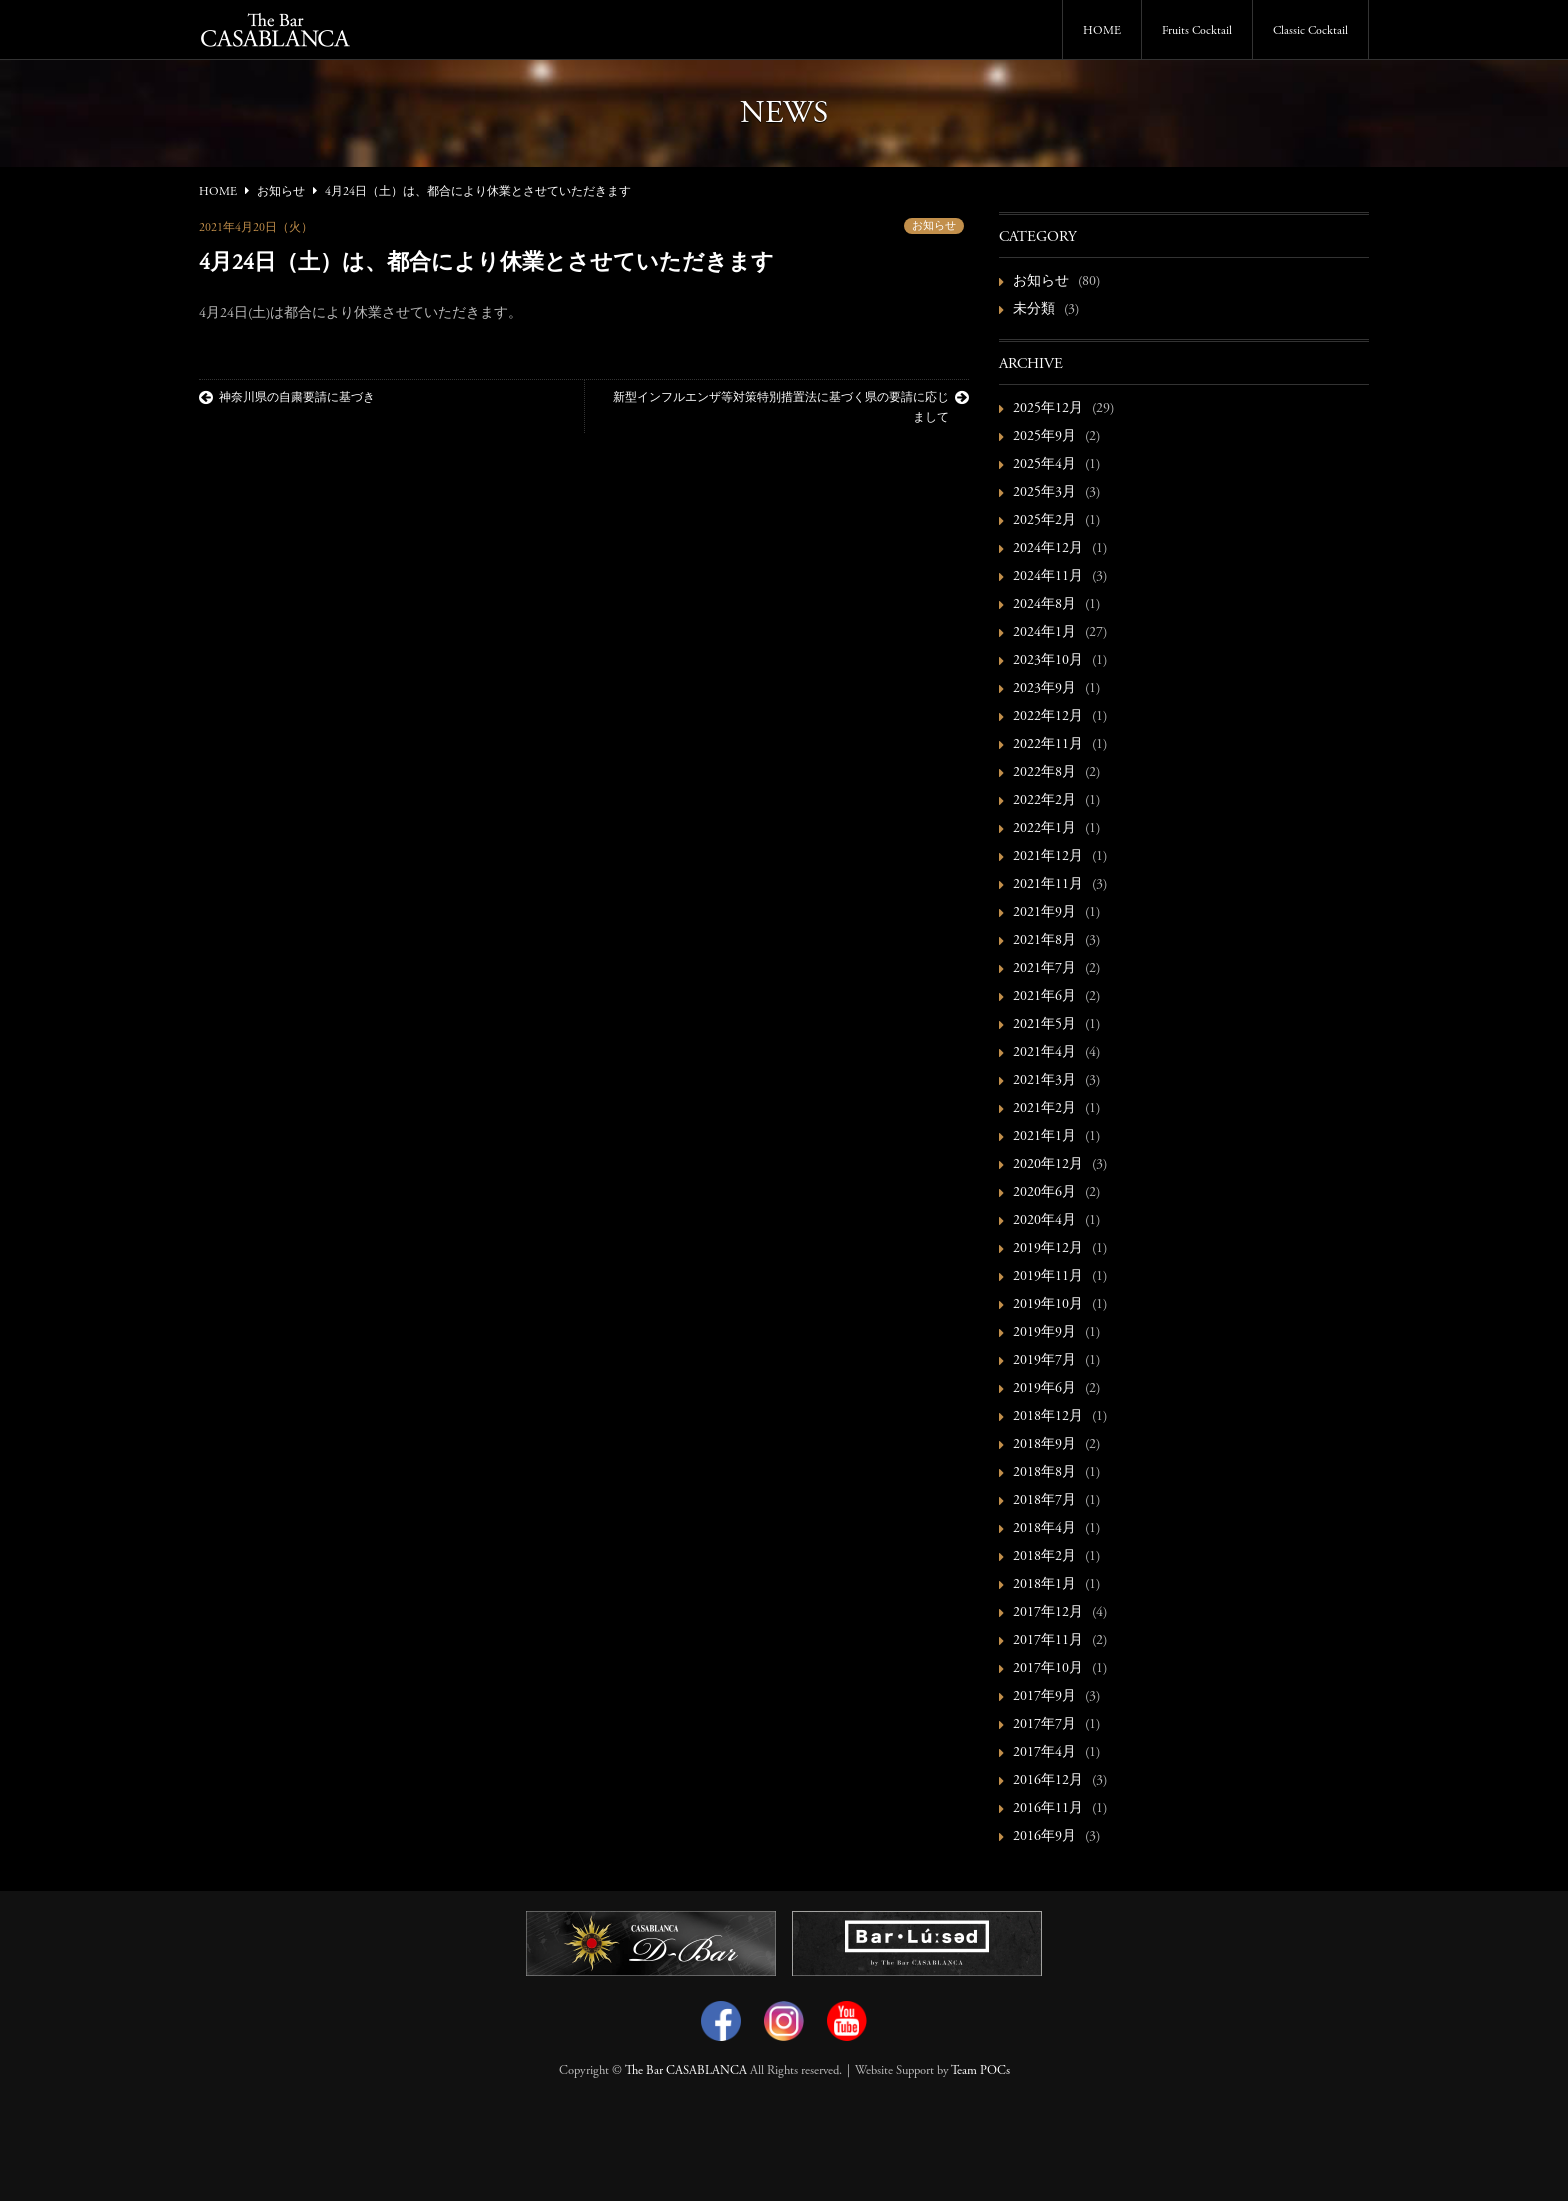 Image resolution: width=1568 pixels, height=2201 pixels. I want to click on 2018年9月, so click(1044, 1445).